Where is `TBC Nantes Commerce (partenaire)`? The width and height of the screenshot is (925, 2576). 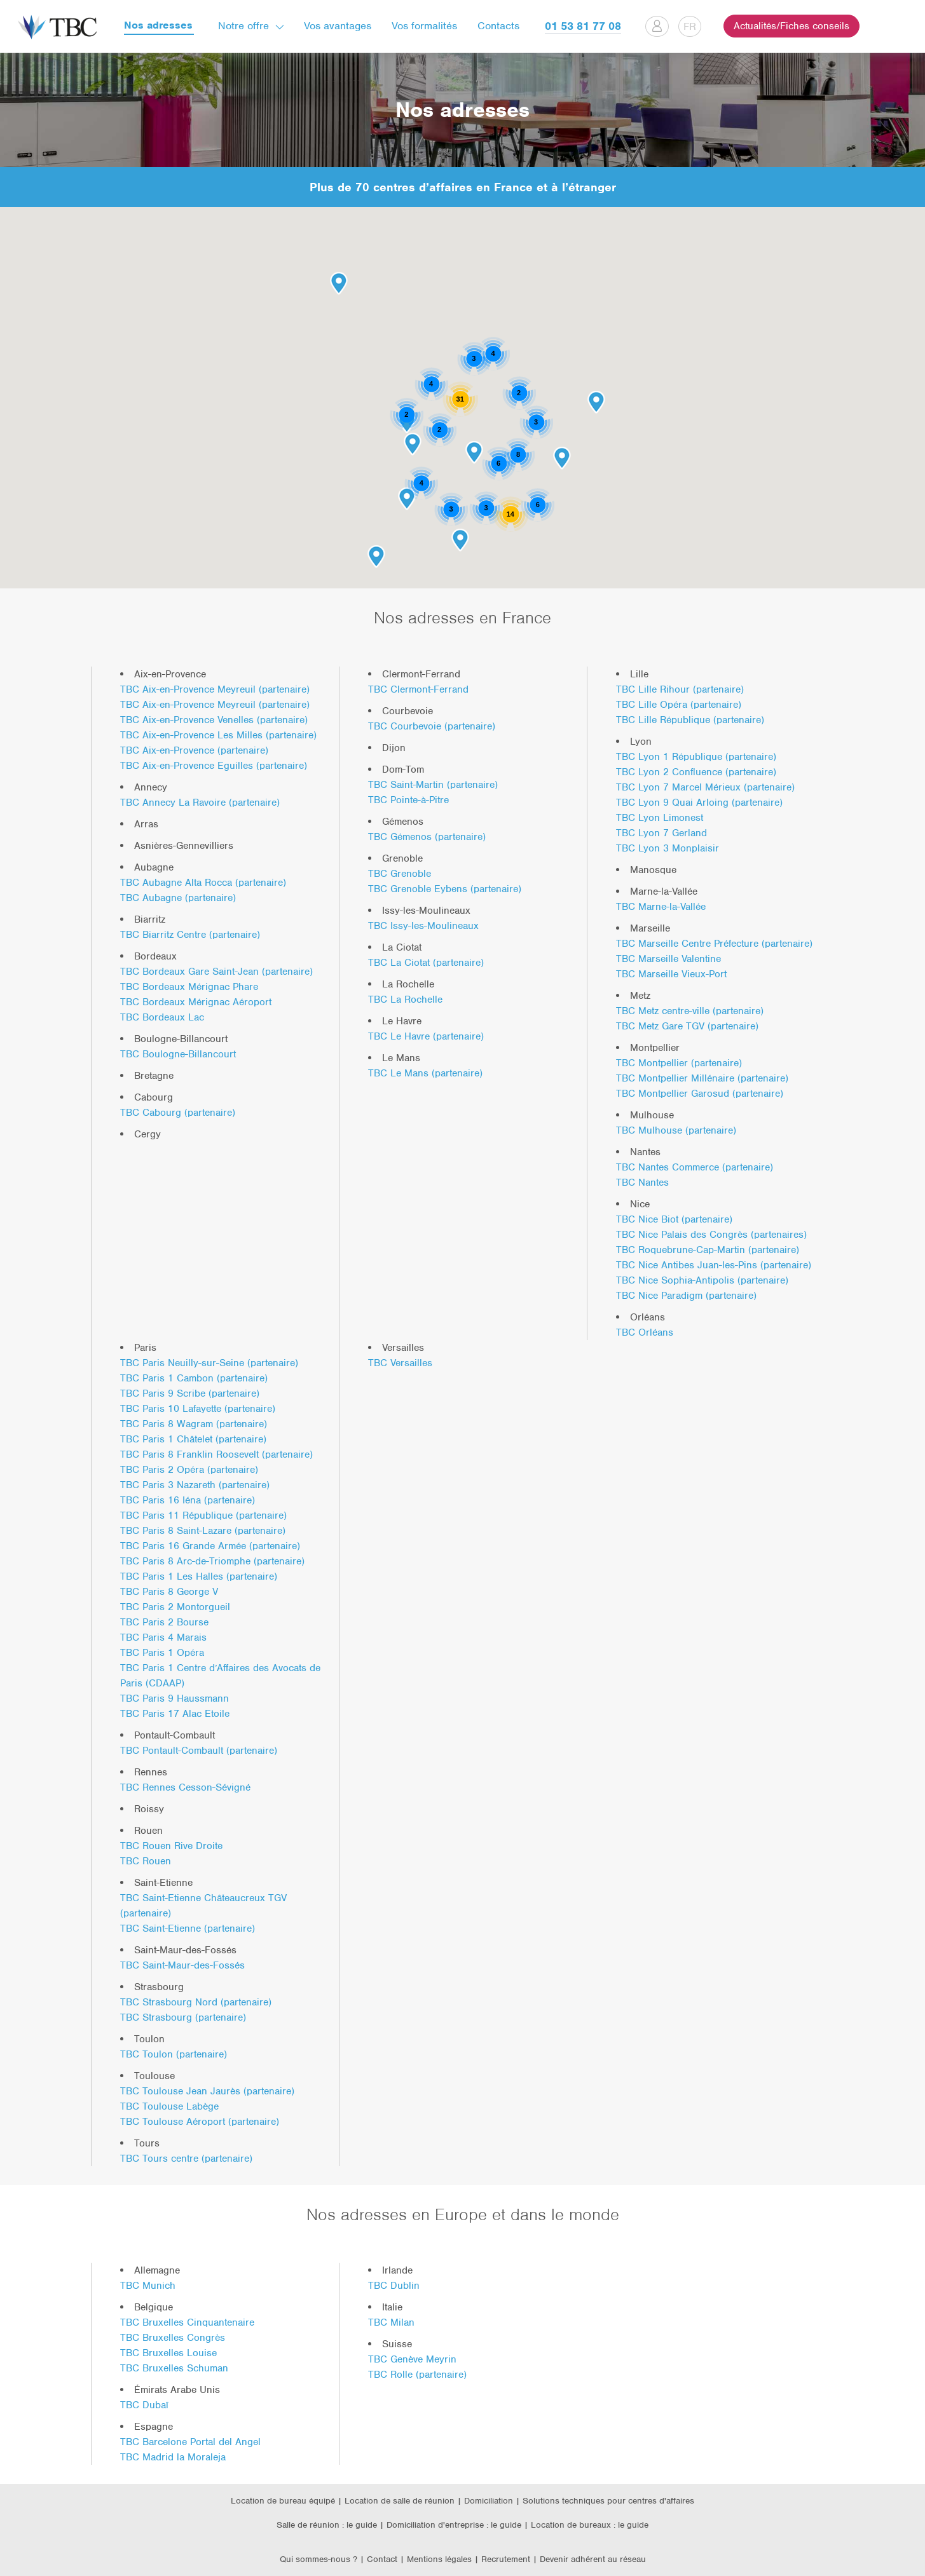 TBC Nantes Commerce (partenaire) is located at coordinates (694, 1167).